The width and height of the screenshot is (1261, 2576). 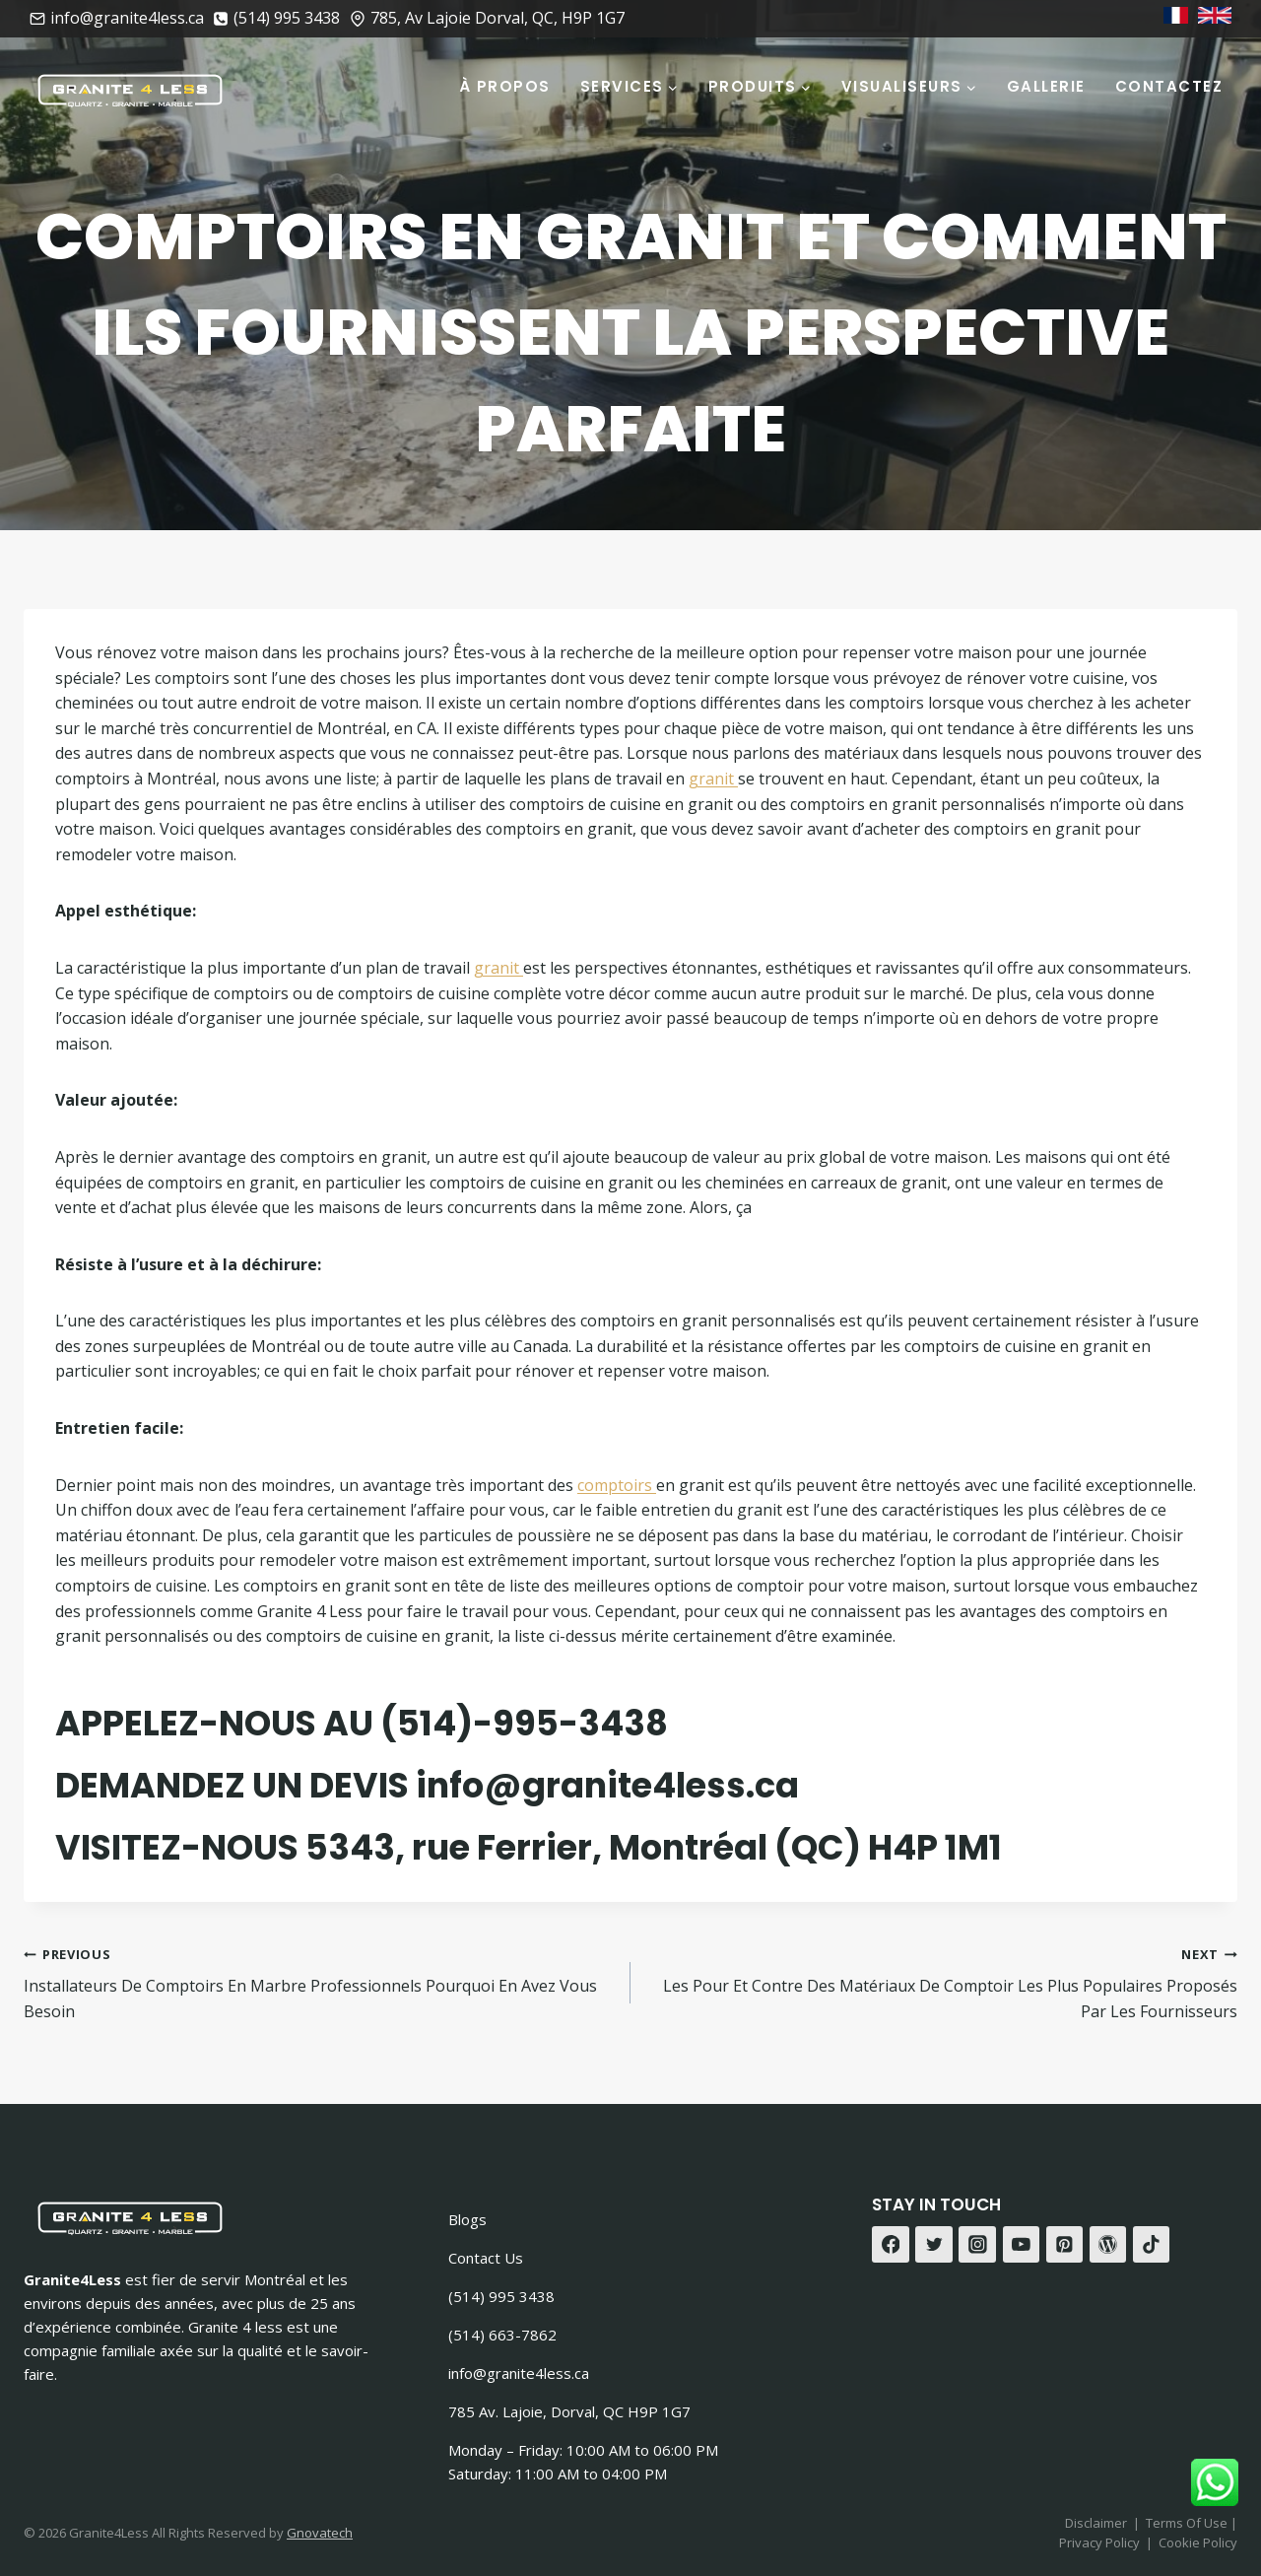 What do you see at coordinates (607, 1785) in the screenshot?
I see `info@granite4less.ca` at bounding box center [607, 1785].